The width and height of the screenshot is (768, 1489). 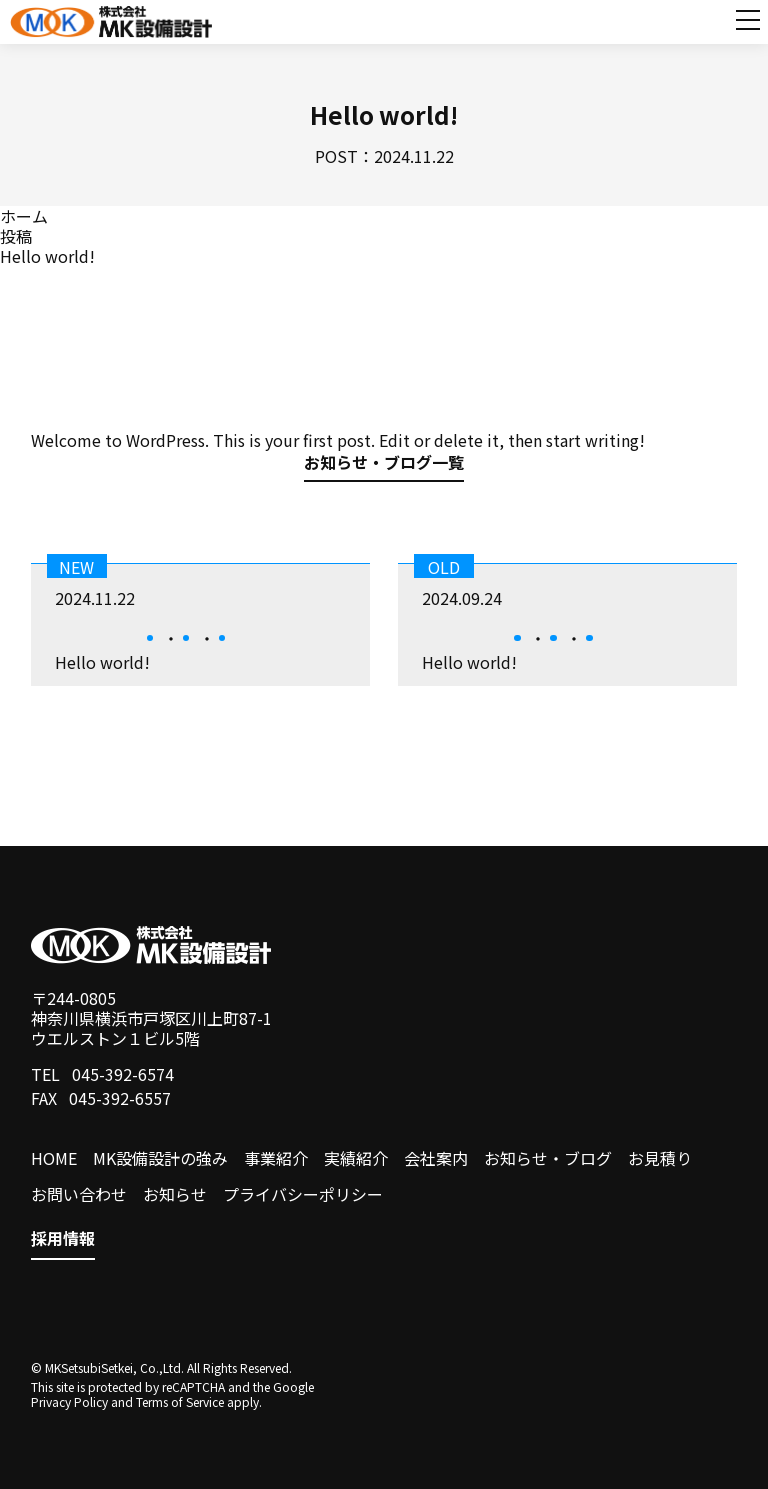 What do you see at coordinates (303, 1194) in the screenshot?
I see `プライバシーポリシー` at bounding box center [303, 1194].